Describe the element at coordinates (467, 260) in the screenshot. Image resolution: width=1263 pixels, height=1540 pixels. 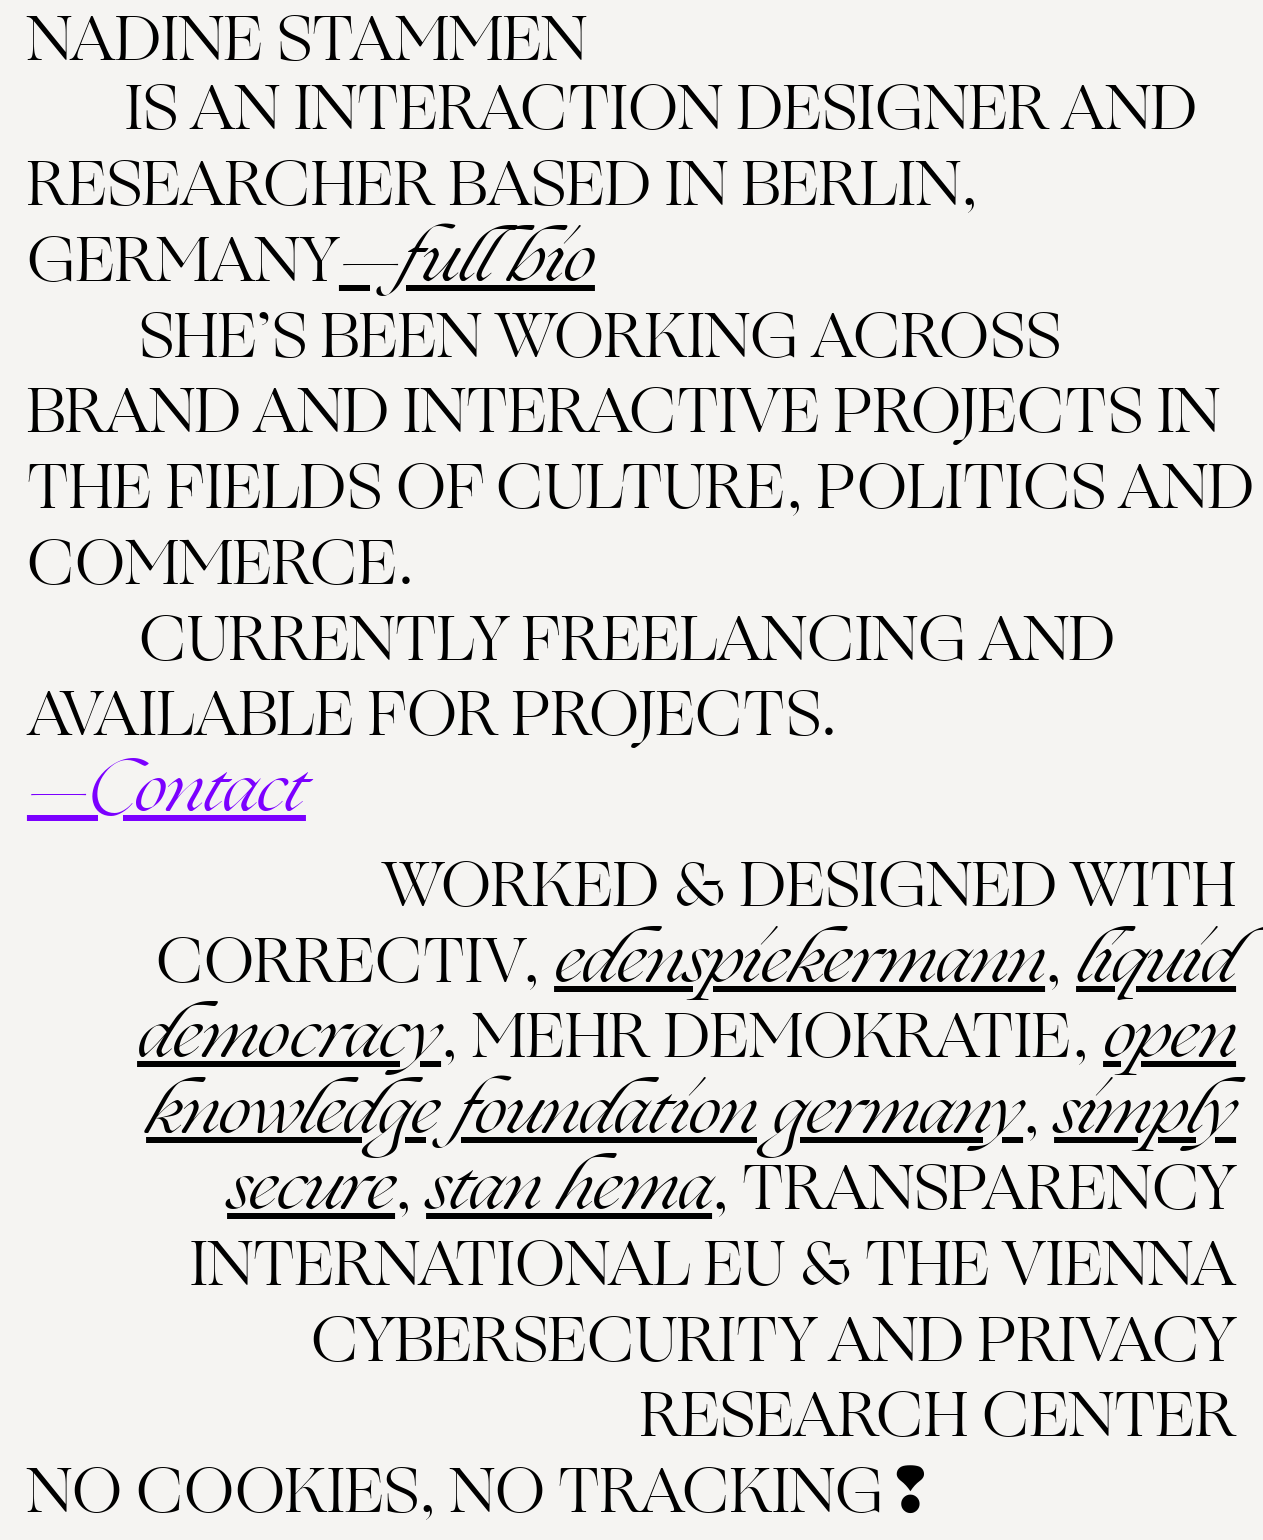
I see `—Full Bio` at that location.